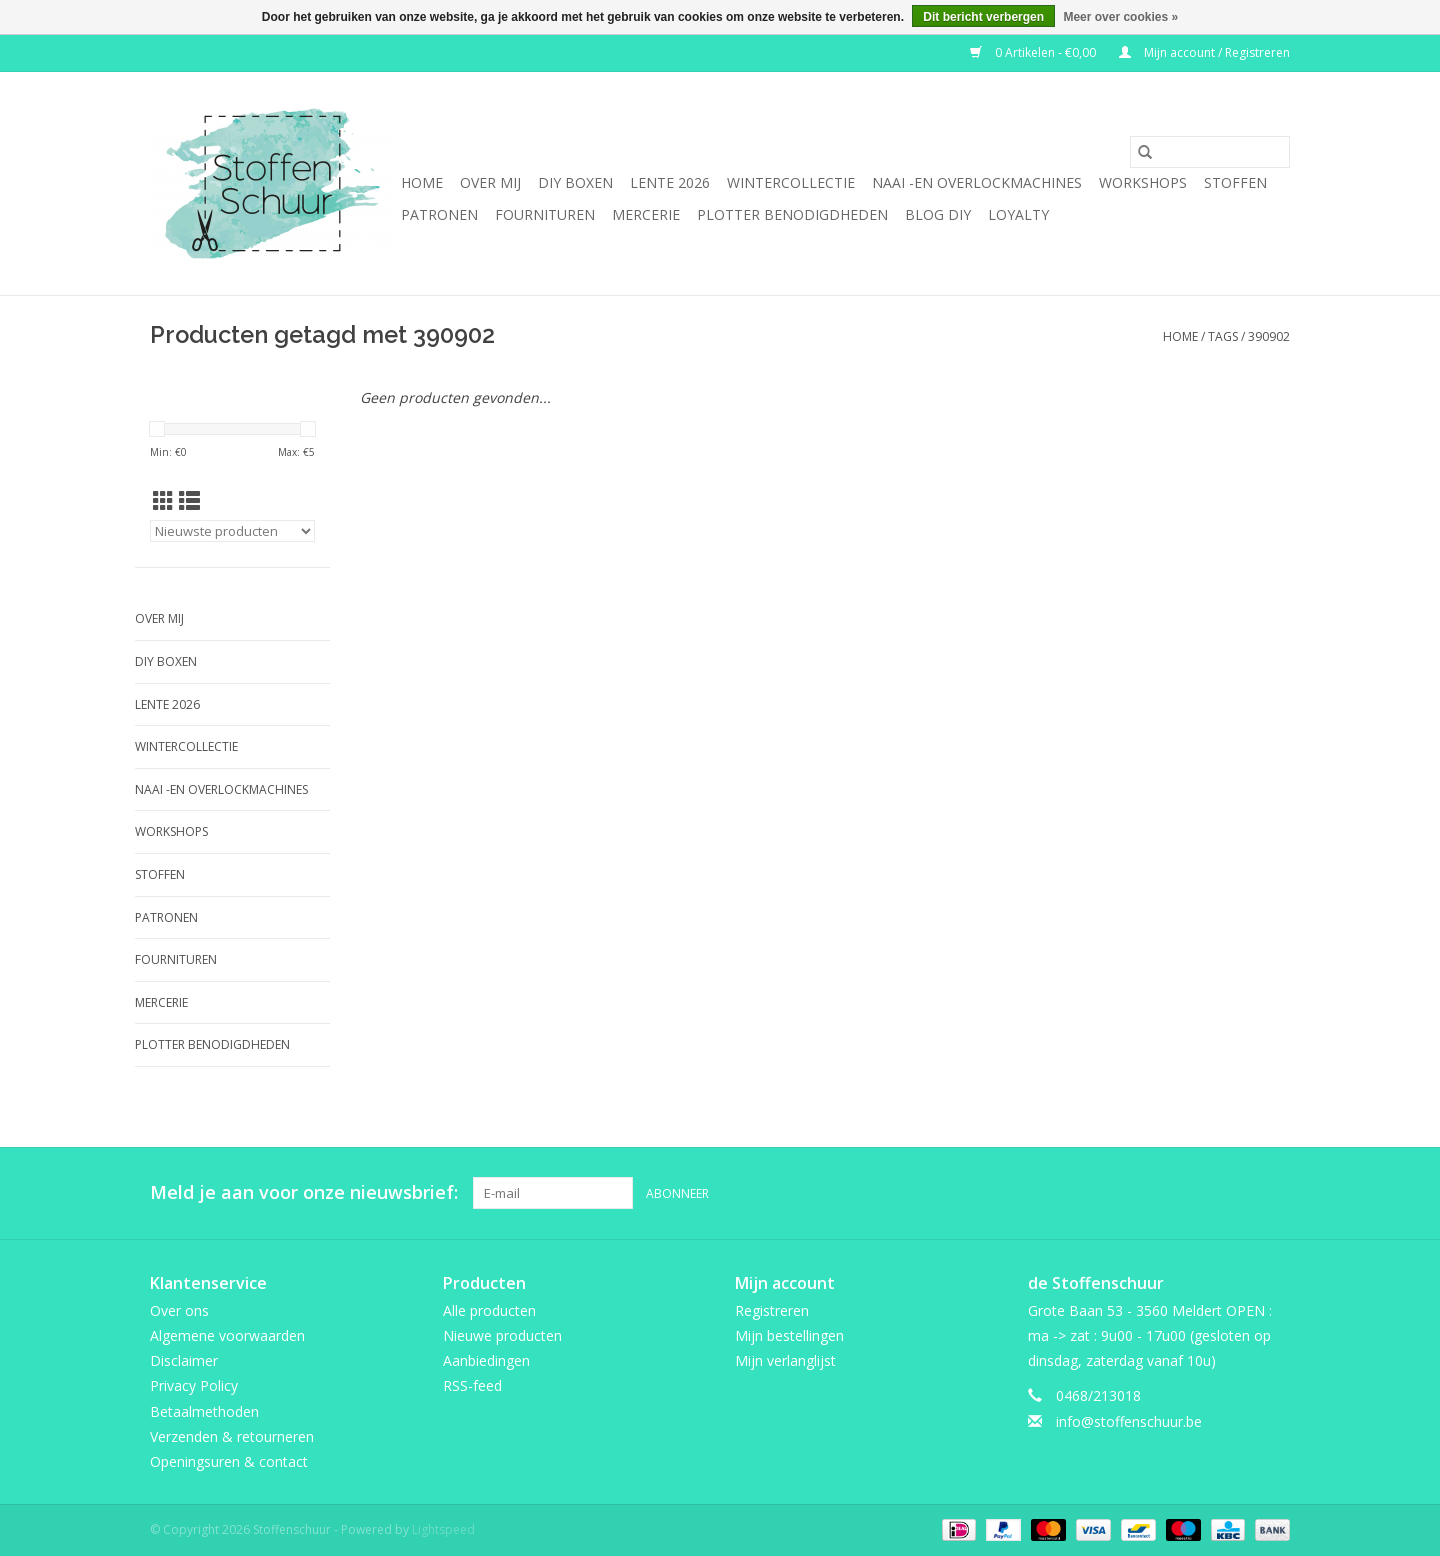  Describe the element at coordinates (1235, 182) in the screenshot. I see `Stoffen` at that location.